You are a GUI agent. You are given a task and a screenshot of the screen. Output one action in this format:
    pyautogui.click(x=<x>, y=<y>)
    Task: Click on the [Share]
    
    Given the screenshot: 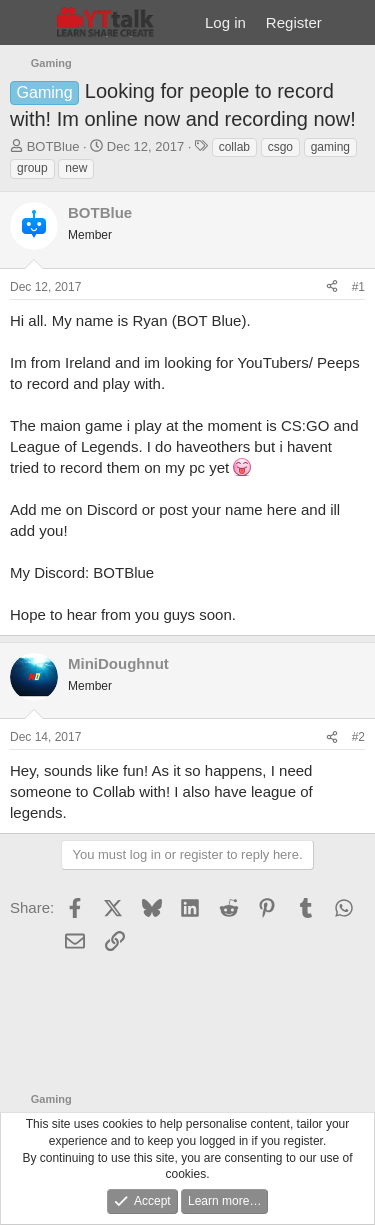 What is the action you would take?
    pyautogui.click(x=332, y=287)
    